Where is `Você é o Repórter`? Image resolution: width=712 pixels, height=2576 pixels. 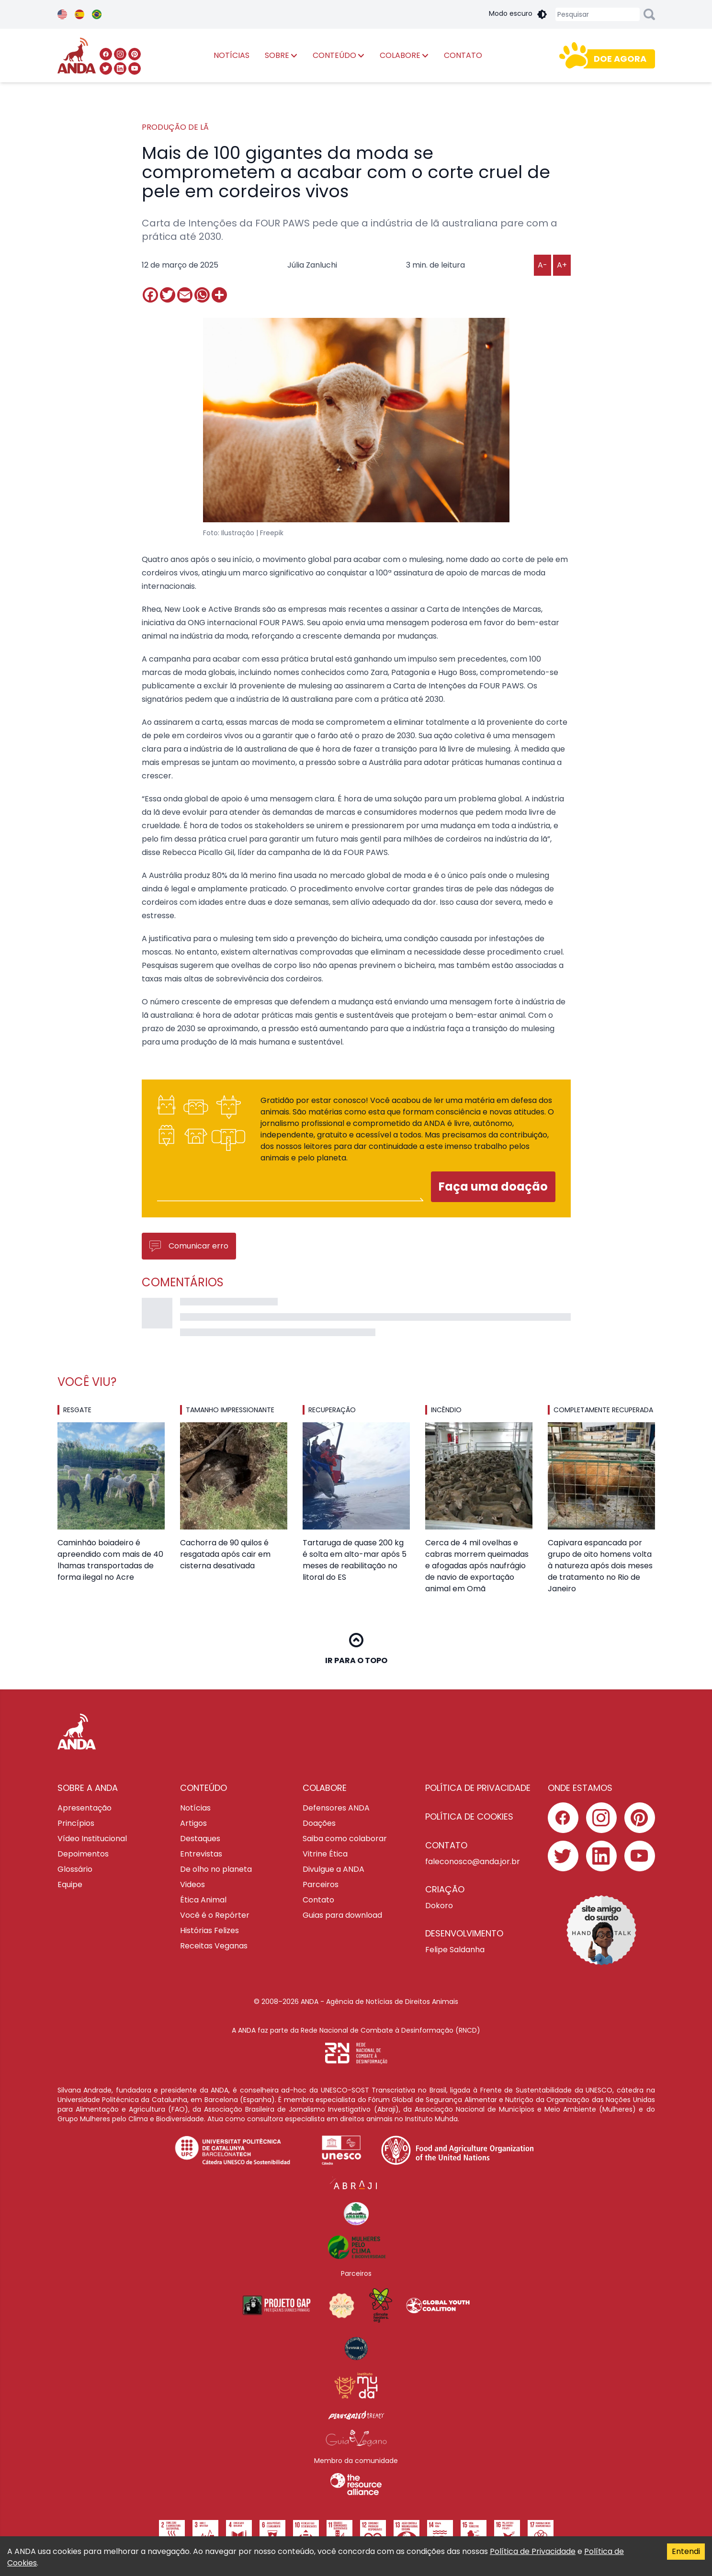 Você é o Repórter is located at coordinates (214, 1915).